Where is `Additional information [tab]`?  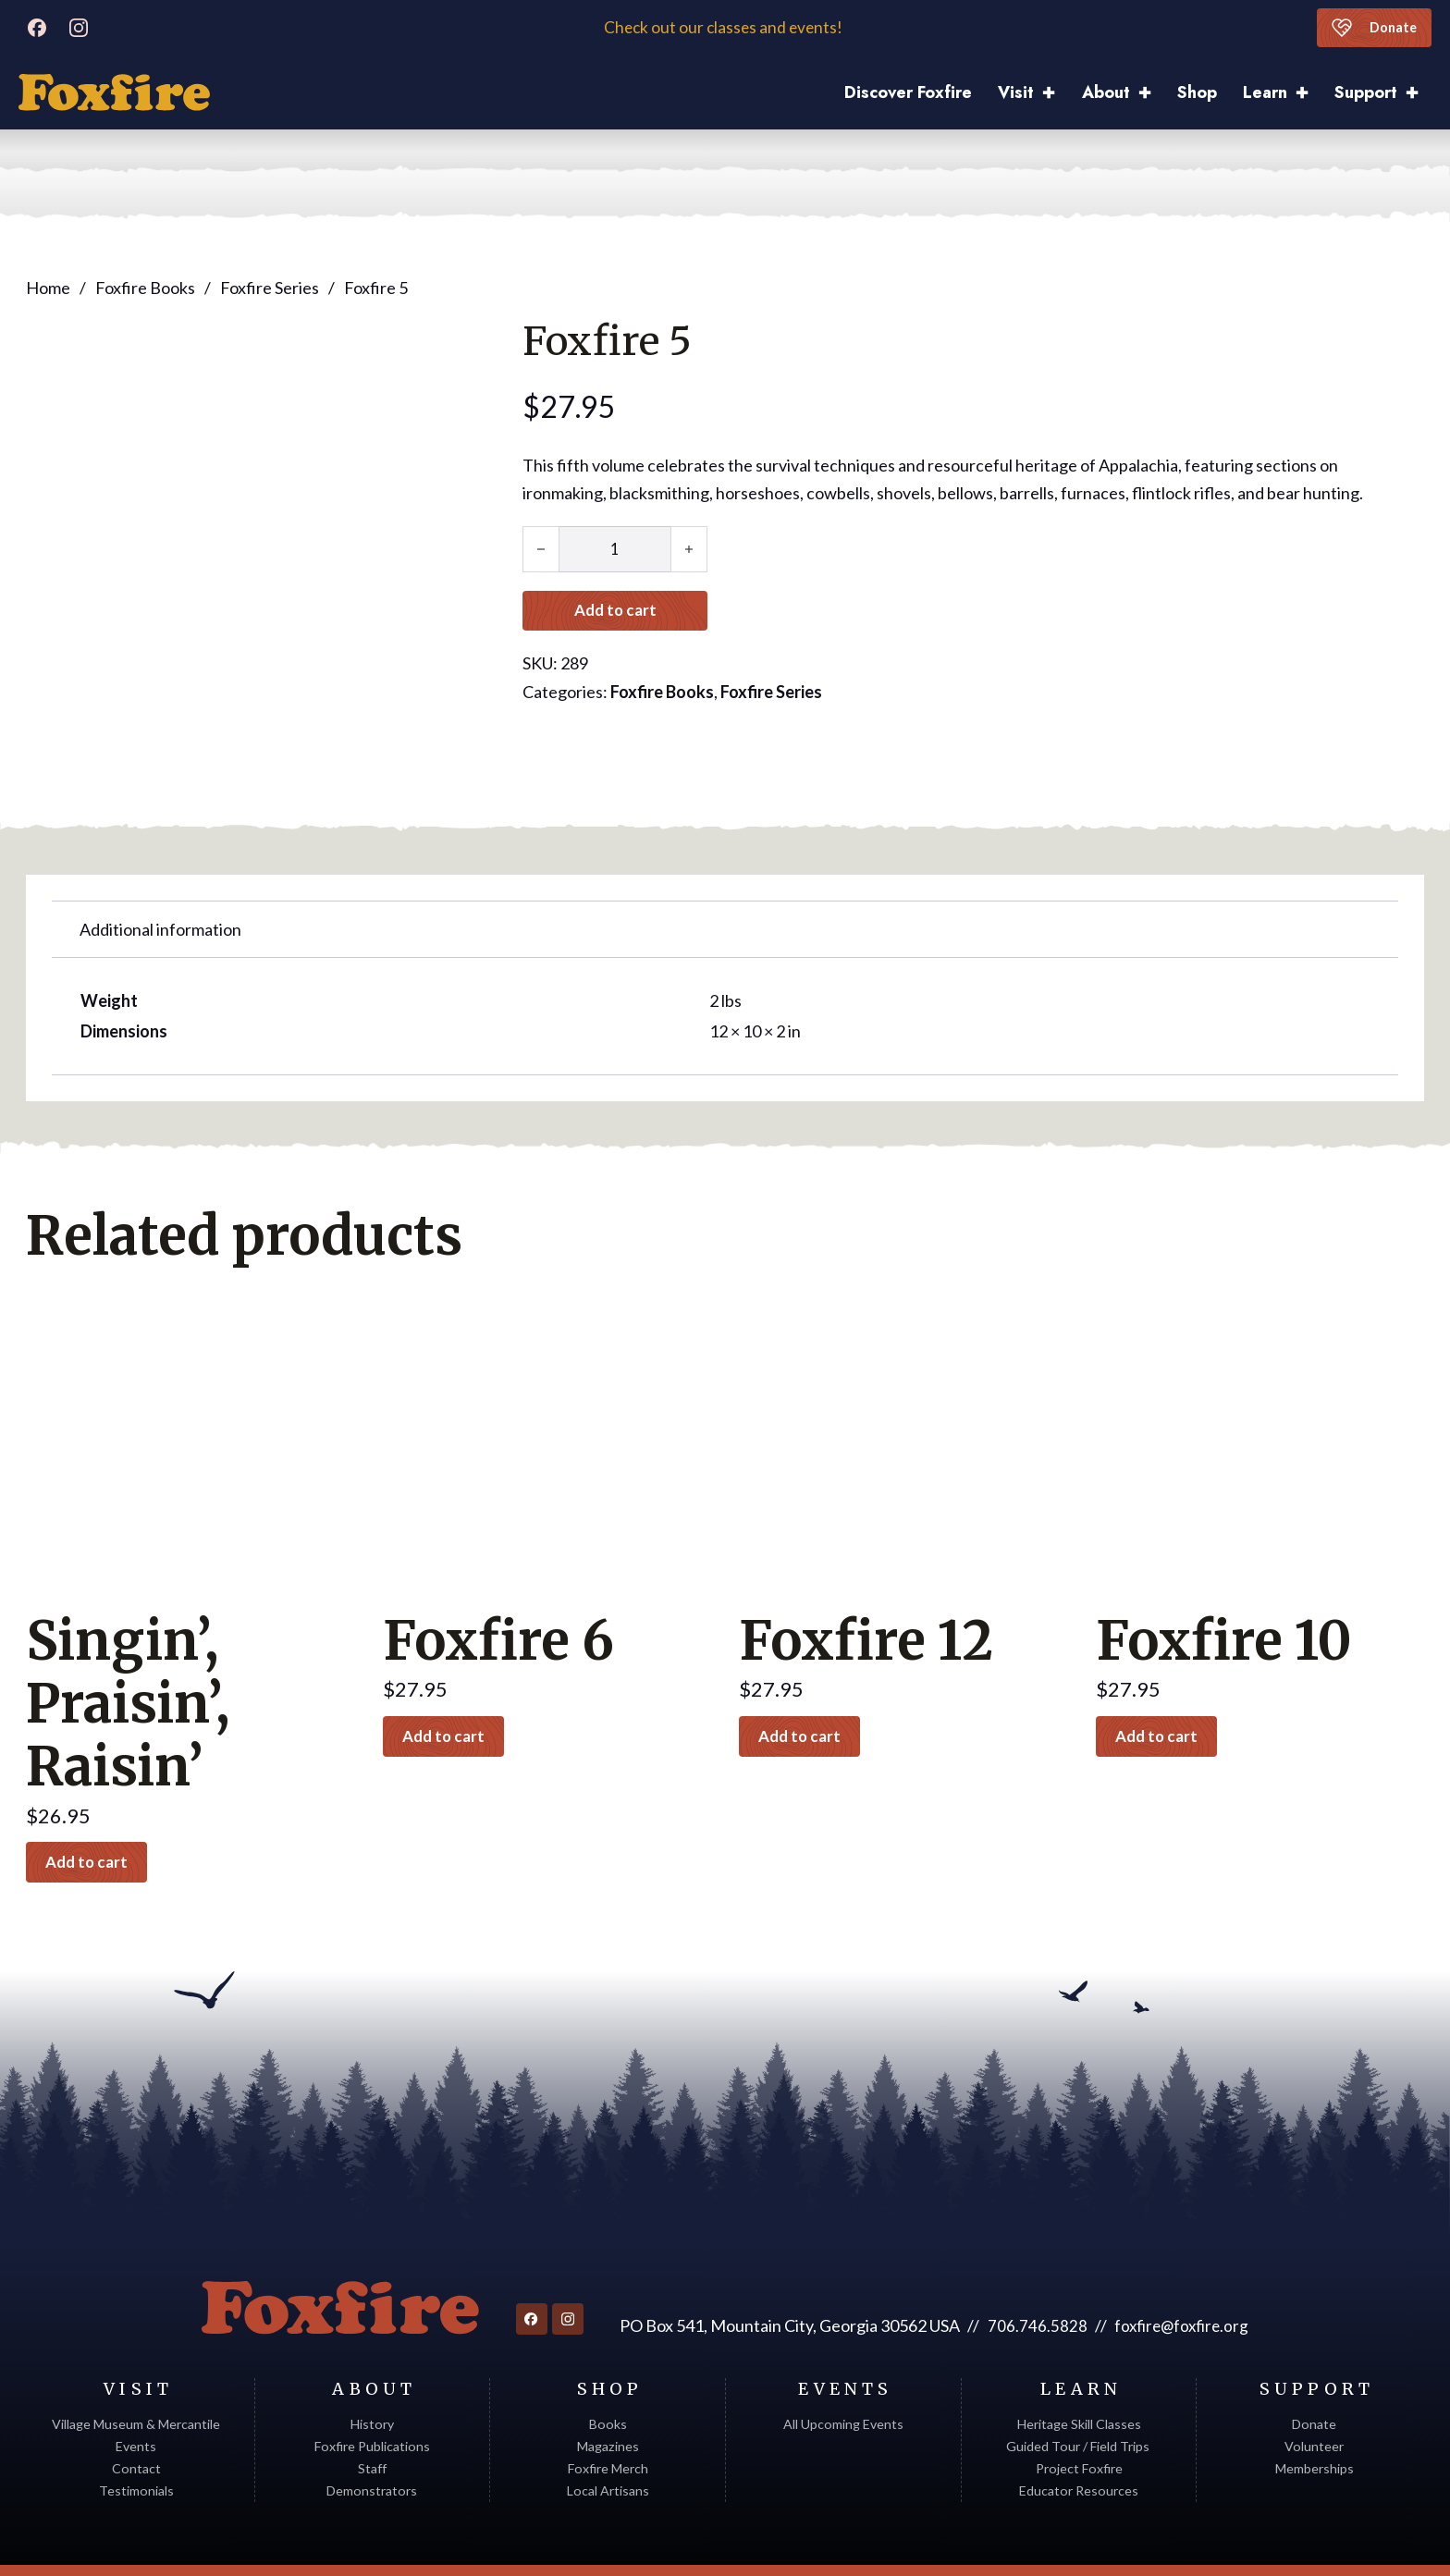
Additional information [tab] is located at coordinates (160, 870).